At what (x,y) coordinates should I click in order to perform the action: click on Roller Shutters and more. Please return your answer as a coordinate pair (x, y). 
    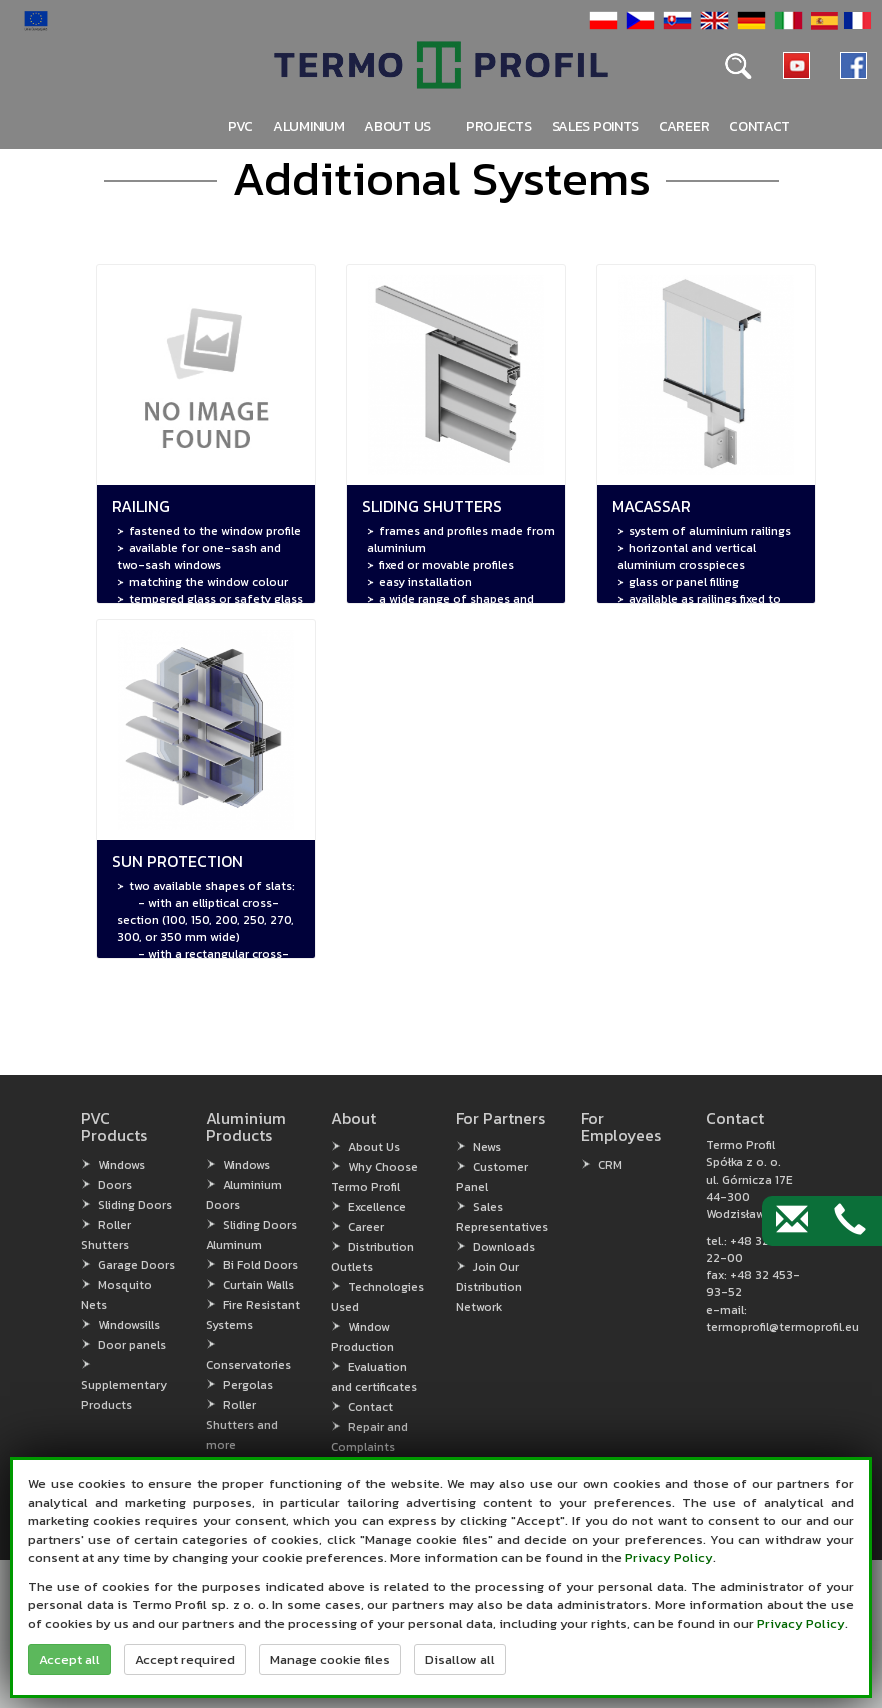
    Looking at the image, I should click on (242, 1425).